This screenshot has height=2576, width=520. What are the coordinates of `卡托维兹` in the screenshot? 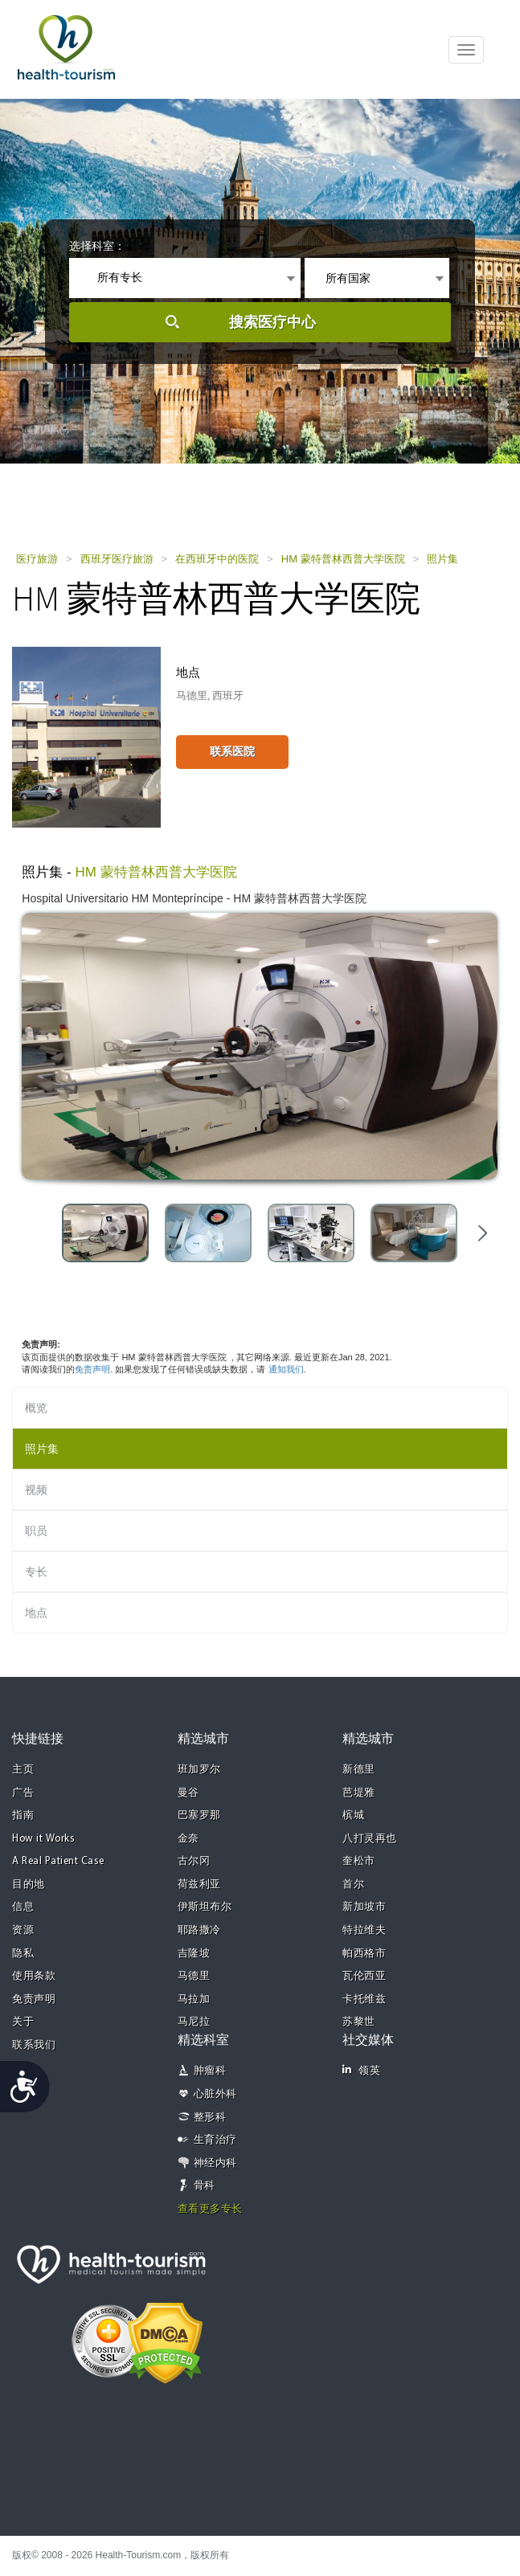 It's located at (364, 1999).